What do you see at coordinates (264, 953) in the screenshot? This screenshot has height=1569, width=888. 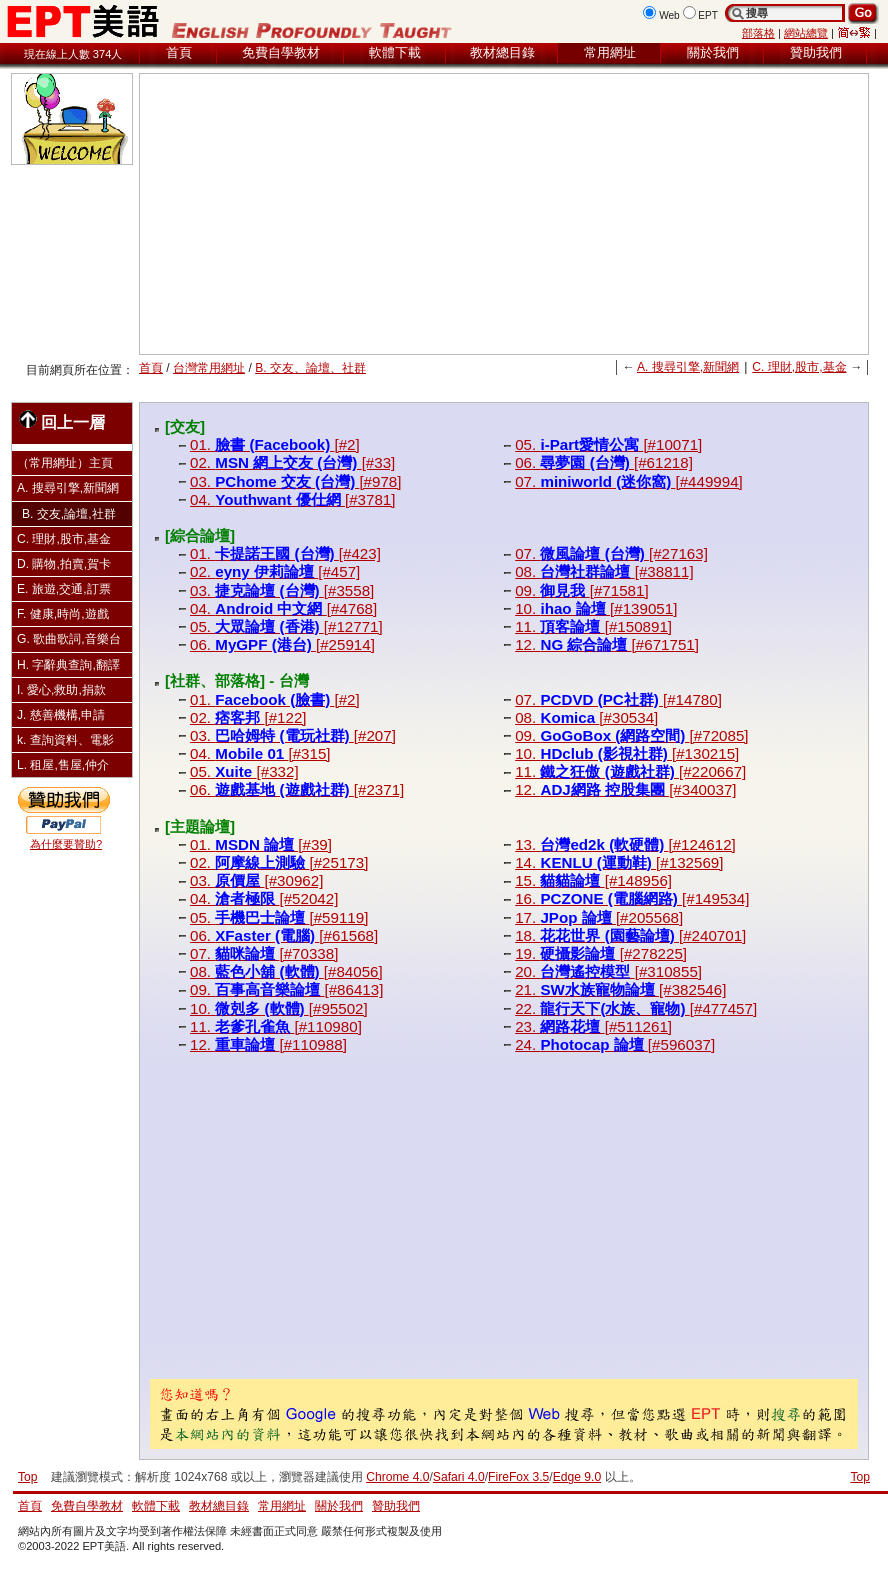 I see `07. [#70338]` at bounding box center [264, 953].